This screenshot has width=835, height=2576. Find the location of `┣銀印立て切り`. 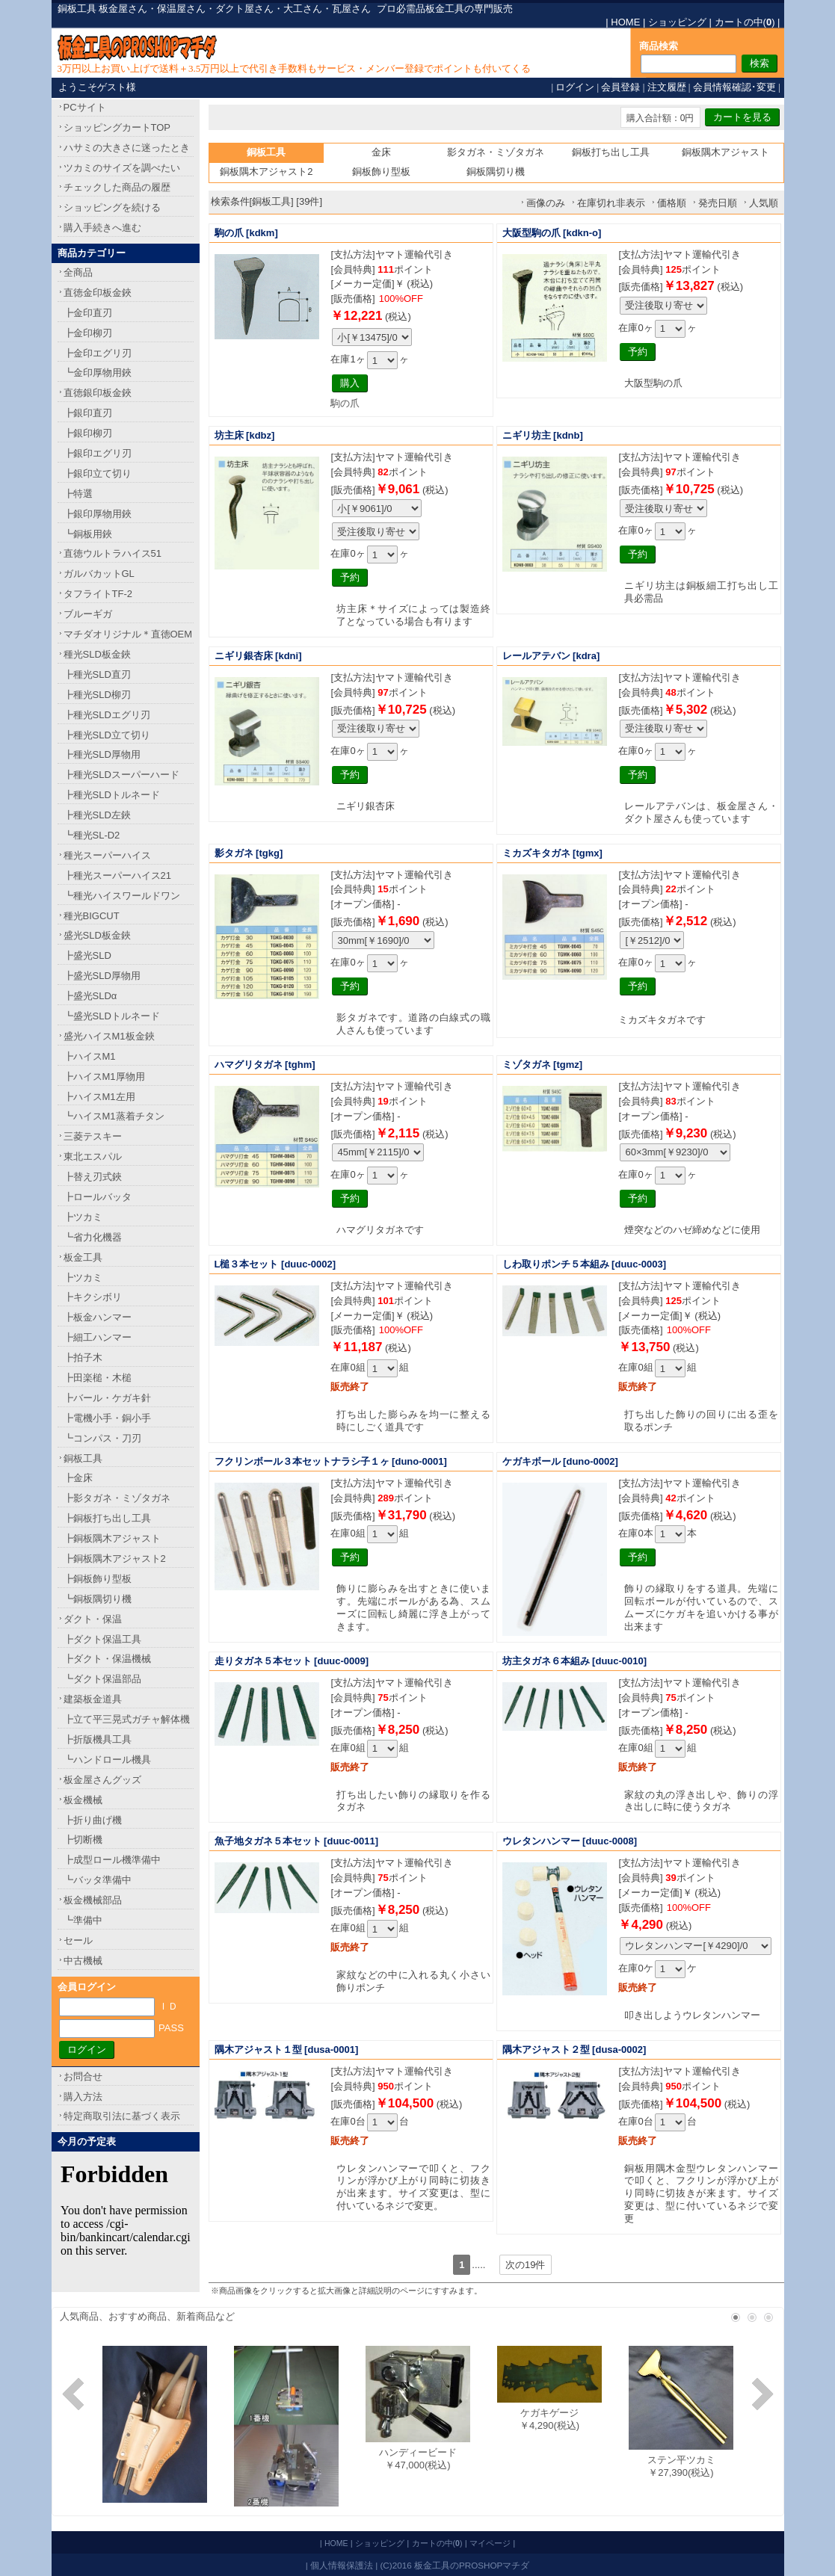

┣銀印立て切り is located at coordinates (98, 473).